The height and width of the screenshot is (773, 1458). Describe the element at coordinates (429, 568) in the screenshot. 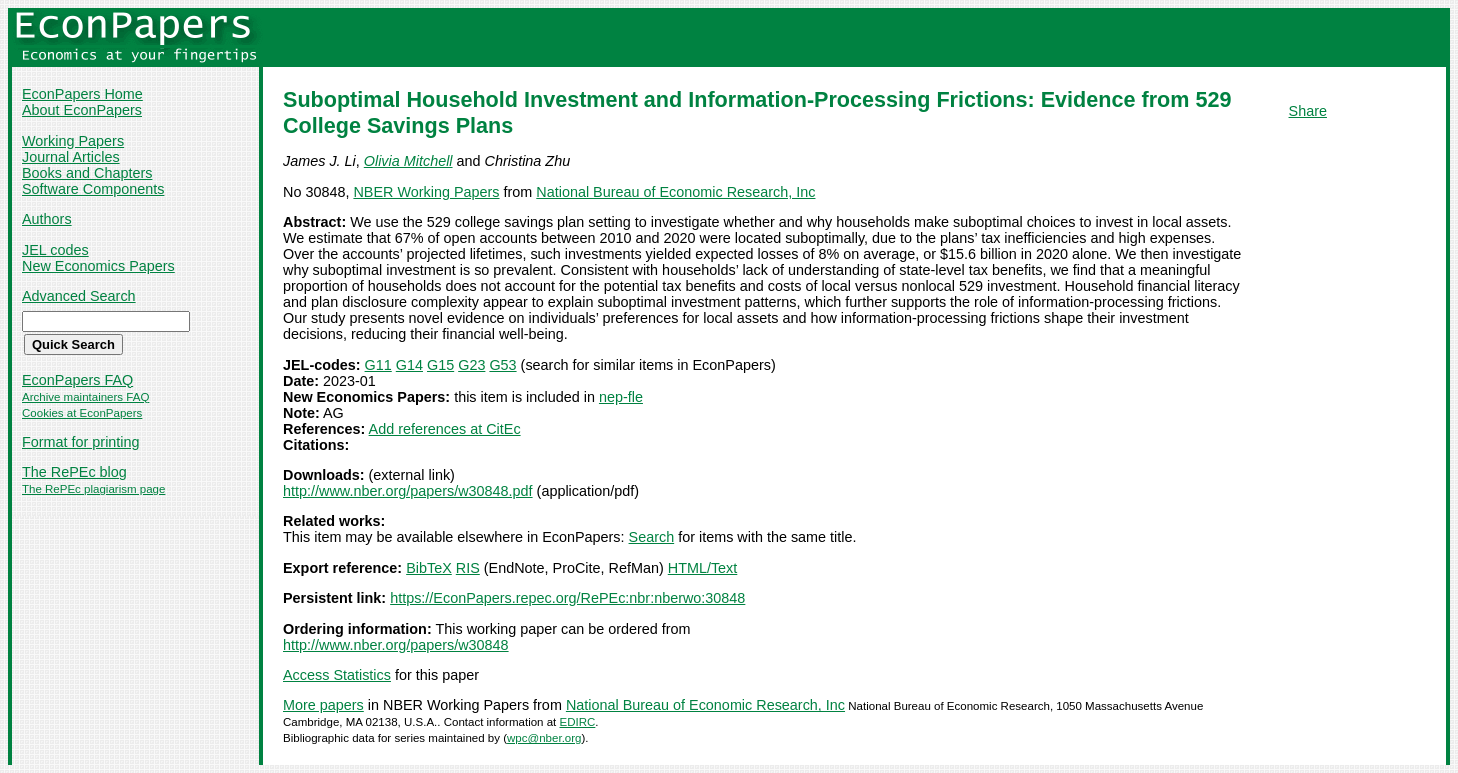

I see `BibTeX` at that location.